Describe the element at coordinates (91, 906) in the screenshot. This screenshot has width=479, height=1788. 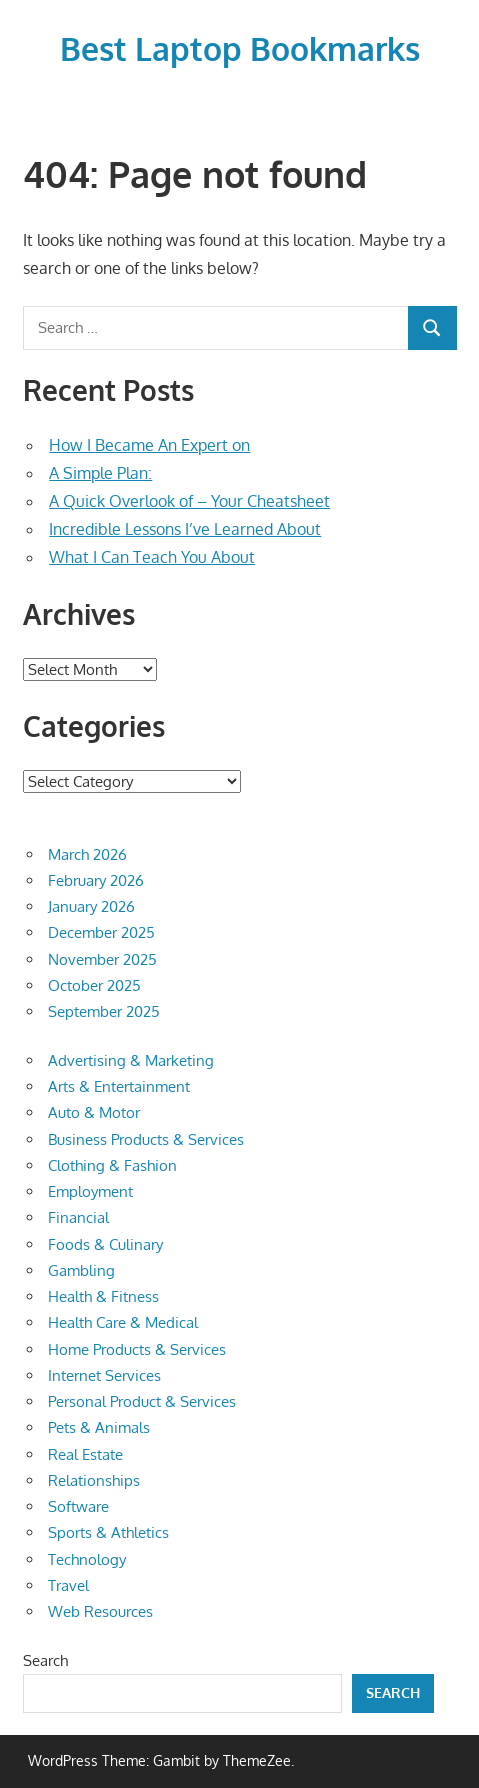
I see `January 2026` at that location.